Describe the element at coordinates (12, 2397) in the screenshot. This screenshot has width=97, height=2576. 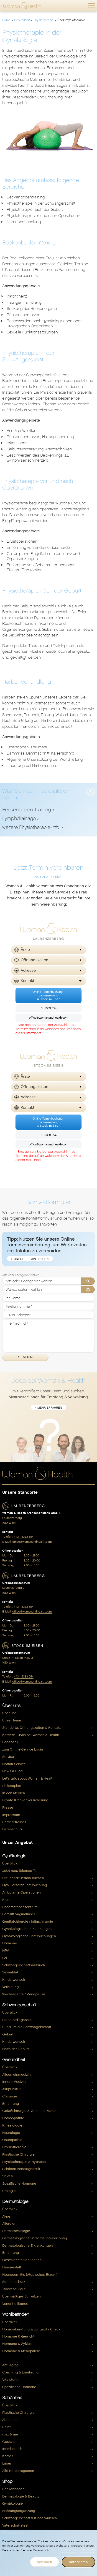
I see `Schönheit` at that location.